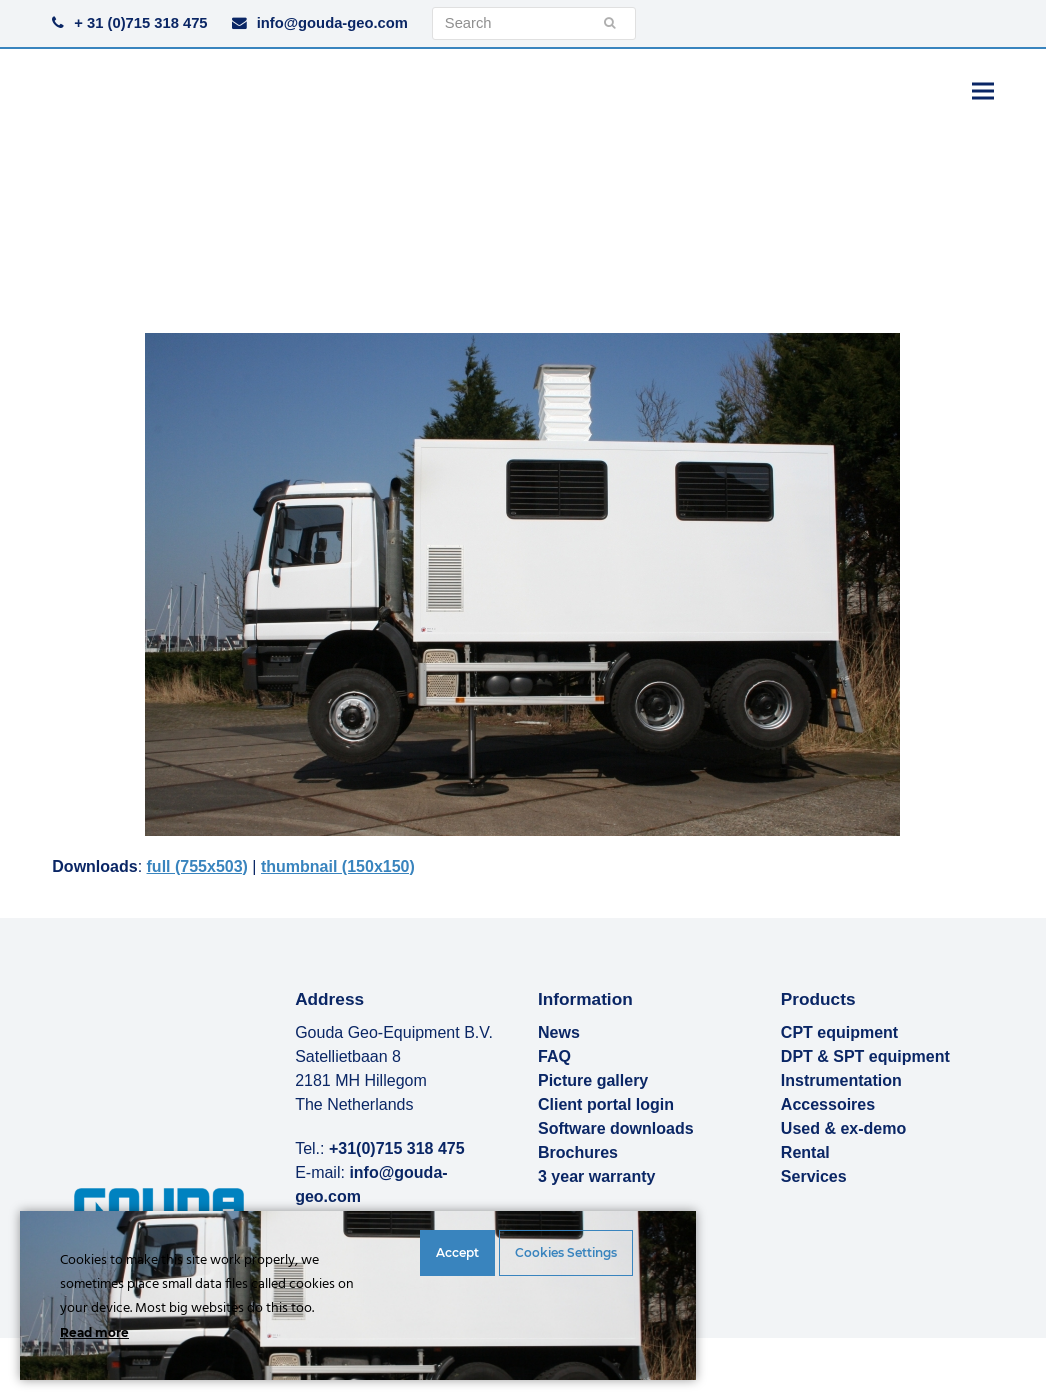  Describe the element at coordinates (606, 1104) in the screenshot. I see `Client portal login` at that location.